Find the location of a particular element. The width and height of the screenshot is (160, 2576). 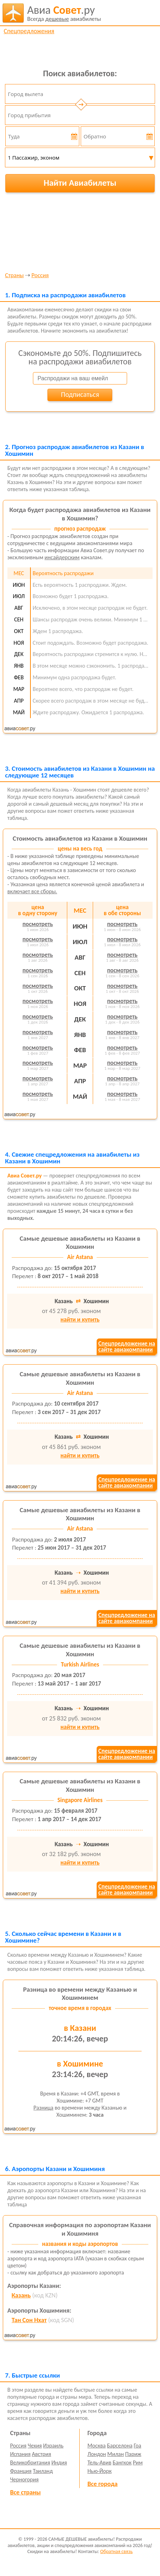

Все страны is located at coordinates (25, 2492).